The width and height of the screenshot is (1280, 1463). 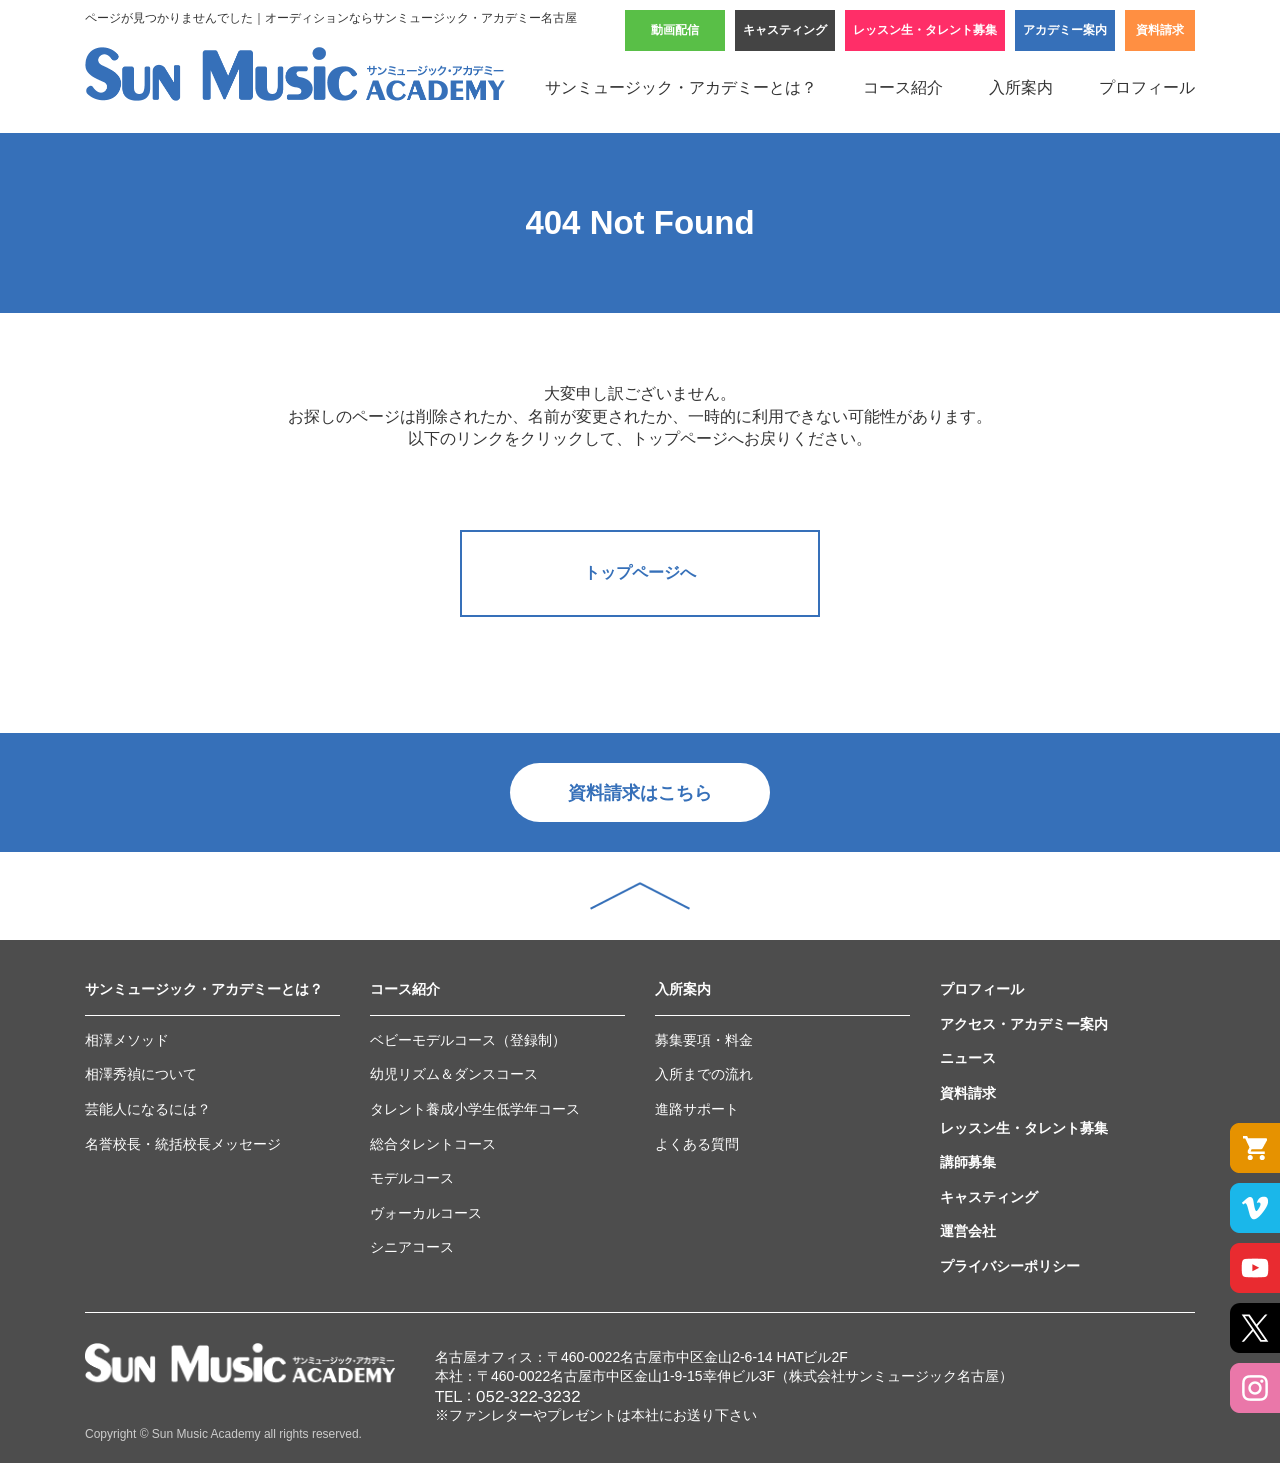 I want to click on レッスン生・タレント募集, so click(x=925, y=30).